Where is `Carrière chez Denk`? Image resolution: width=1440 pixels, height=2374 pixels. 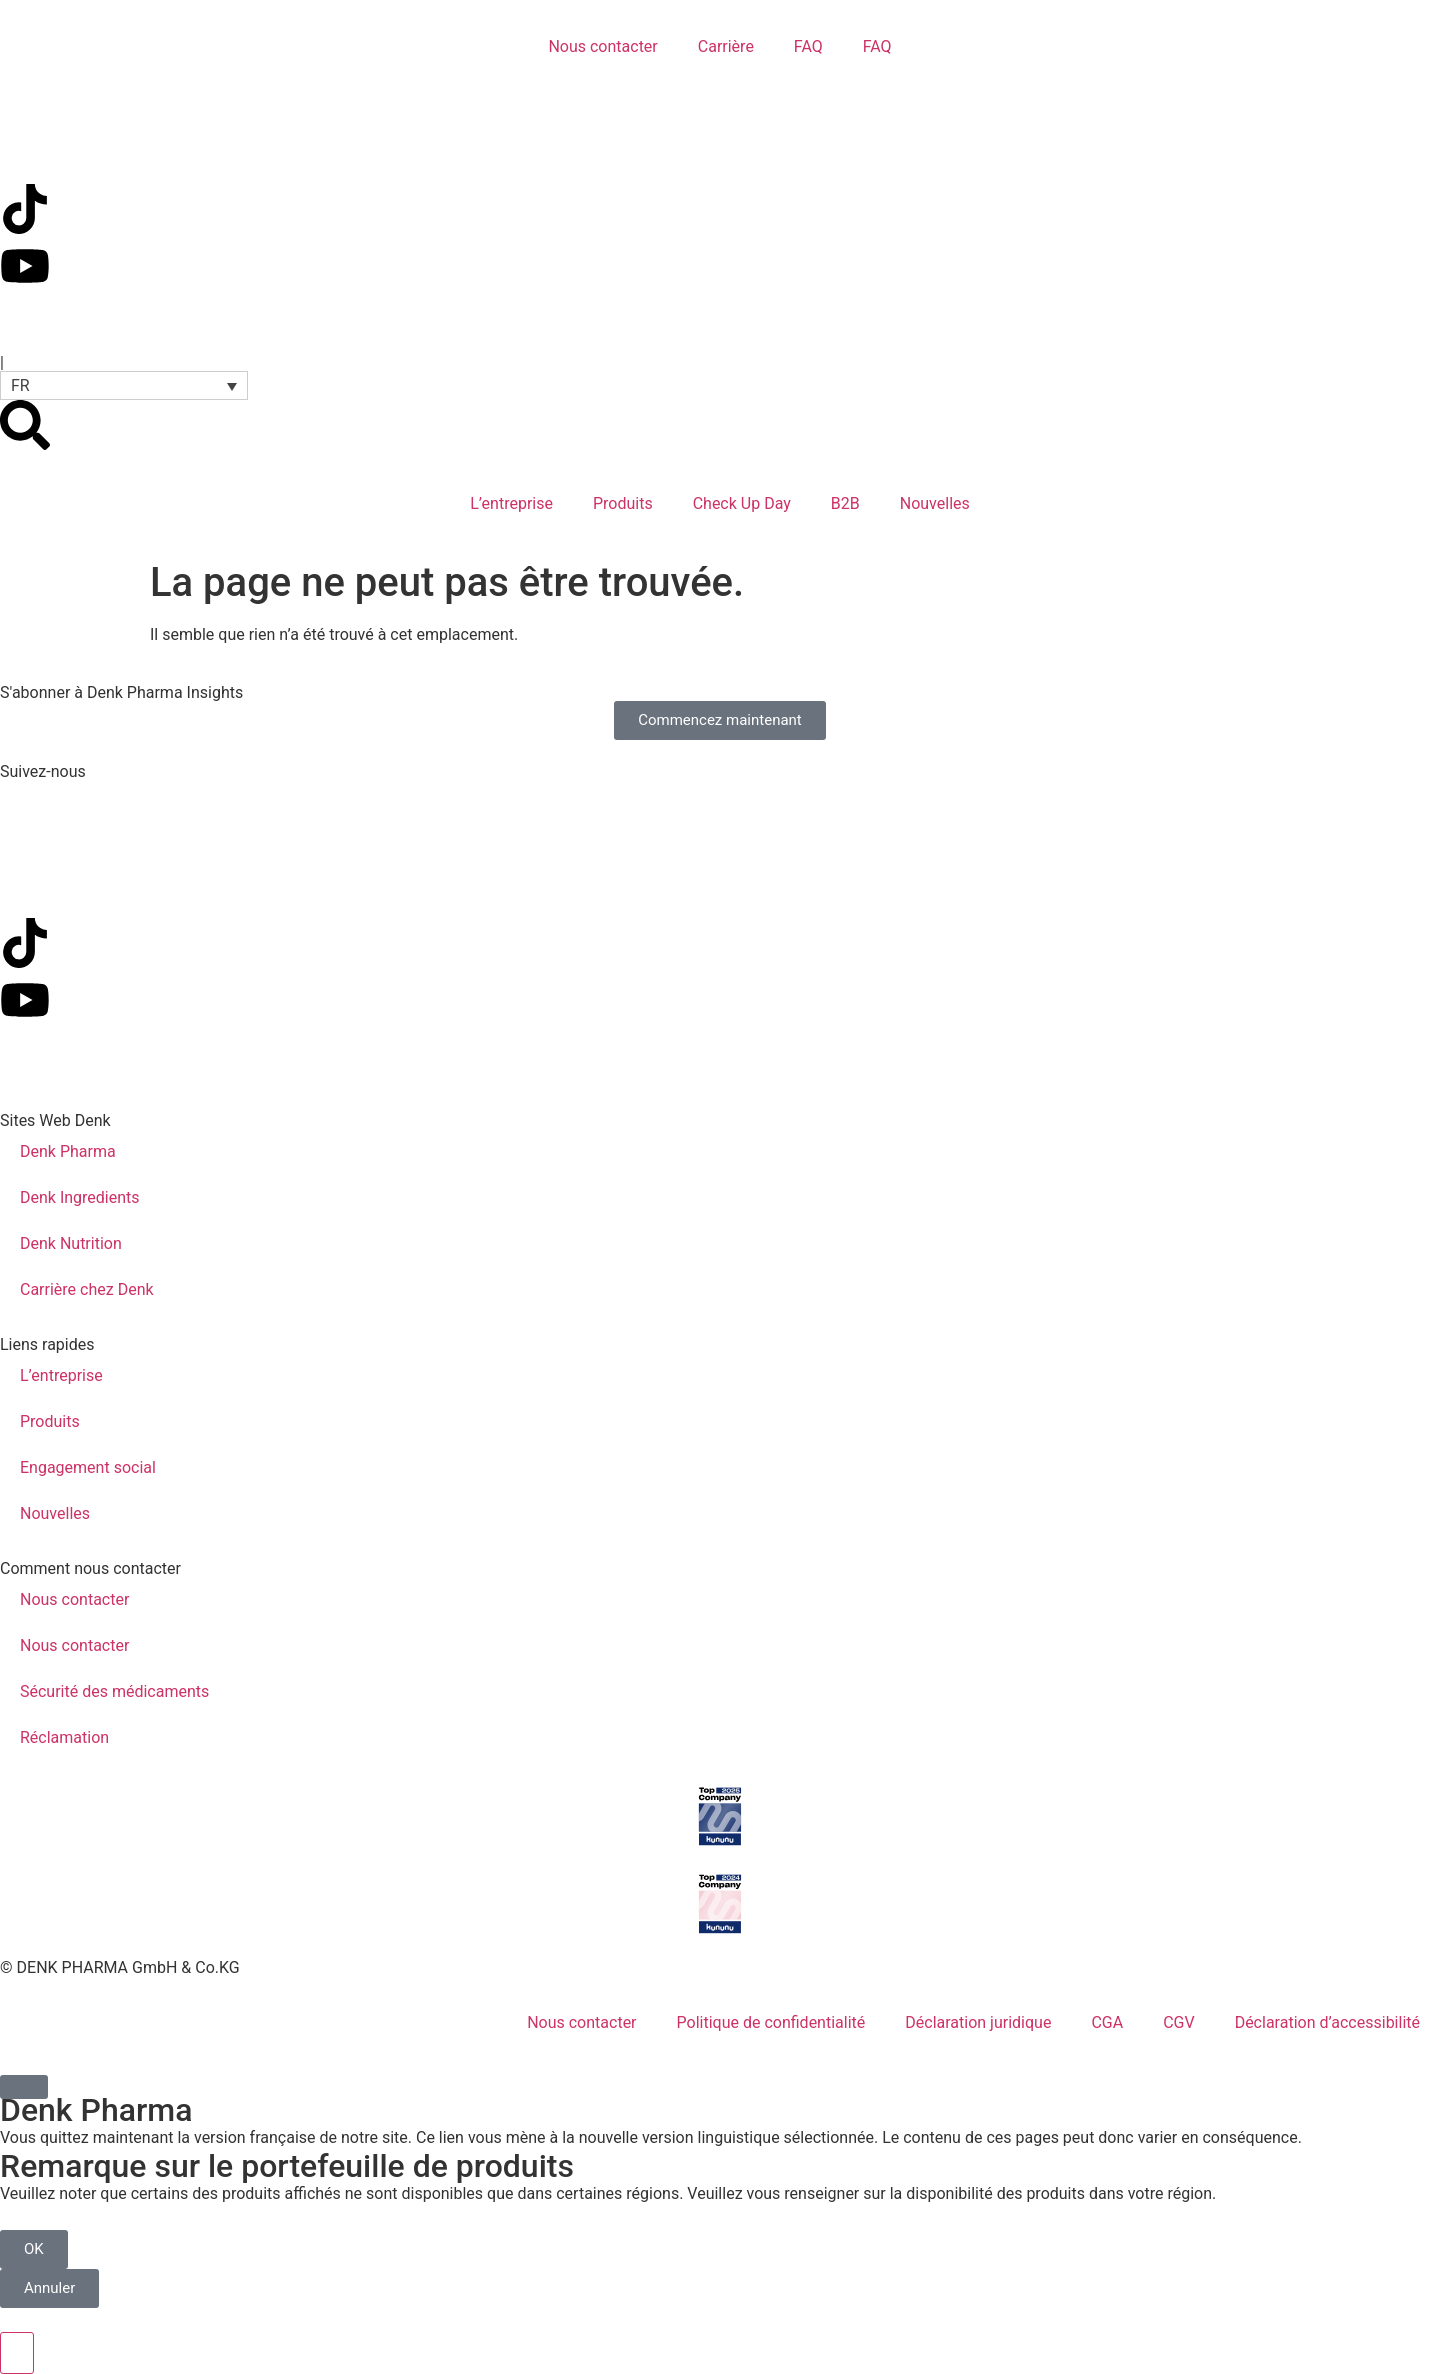 Carrière chez Denk is located at coordinates (87, 1289).